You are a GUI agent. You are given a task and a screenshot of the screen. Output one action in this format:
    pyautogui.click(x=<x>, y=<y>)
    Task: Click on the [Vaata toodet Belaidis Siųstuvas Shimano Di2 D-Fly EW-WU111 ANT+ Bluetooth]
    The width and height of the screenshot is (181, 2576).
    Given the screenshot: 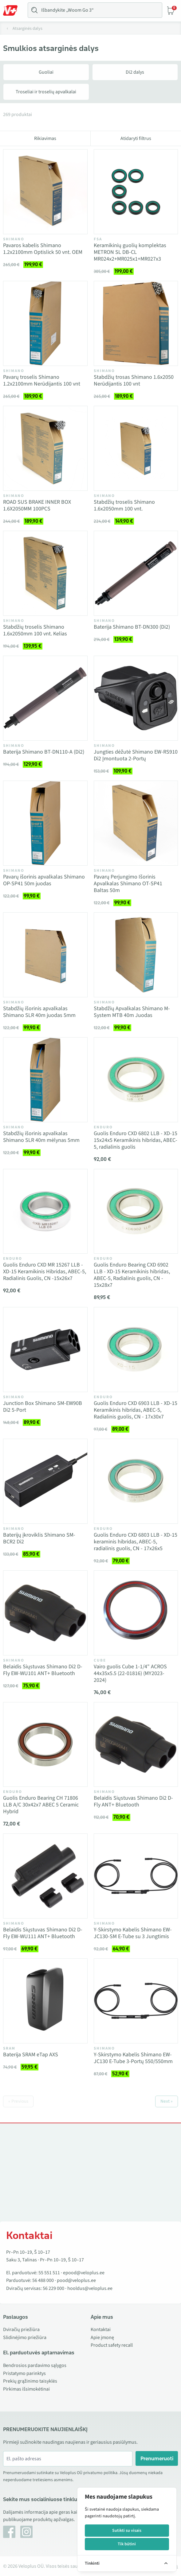 What is the action you would take?
    pyautogui.click(x=45, y=1875)
    